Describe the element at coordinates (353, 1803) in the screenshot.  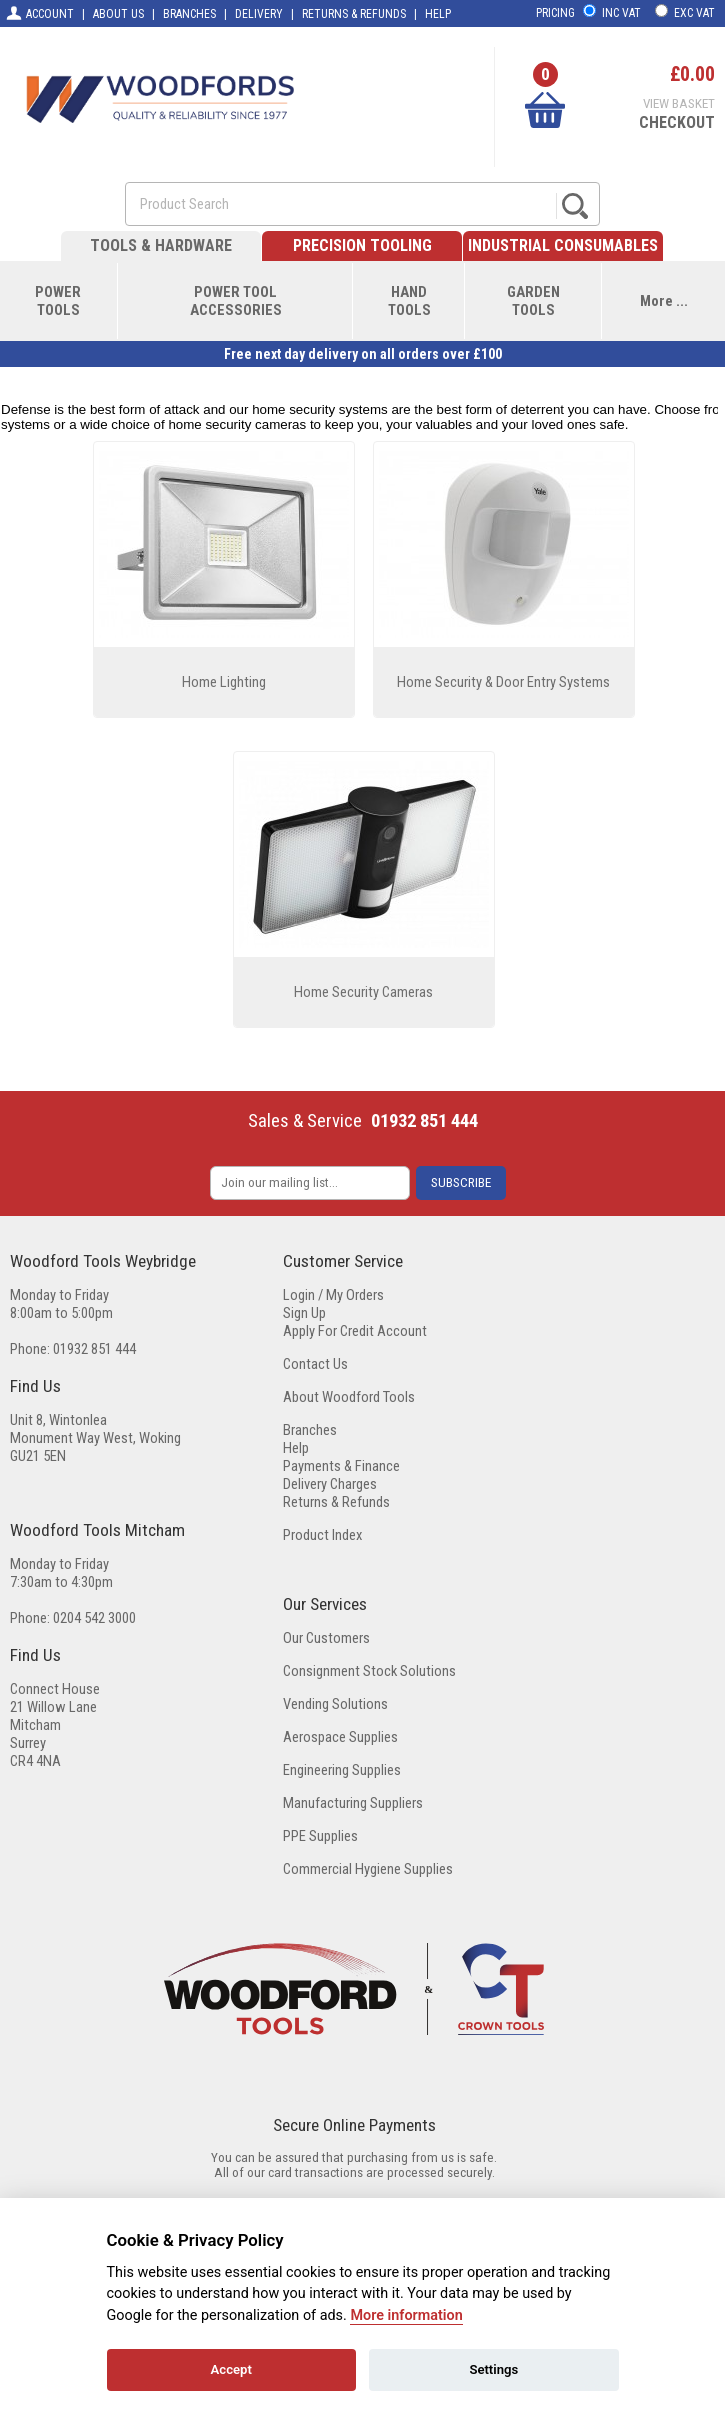
I see `Manufacturing Suppliers` at that location.